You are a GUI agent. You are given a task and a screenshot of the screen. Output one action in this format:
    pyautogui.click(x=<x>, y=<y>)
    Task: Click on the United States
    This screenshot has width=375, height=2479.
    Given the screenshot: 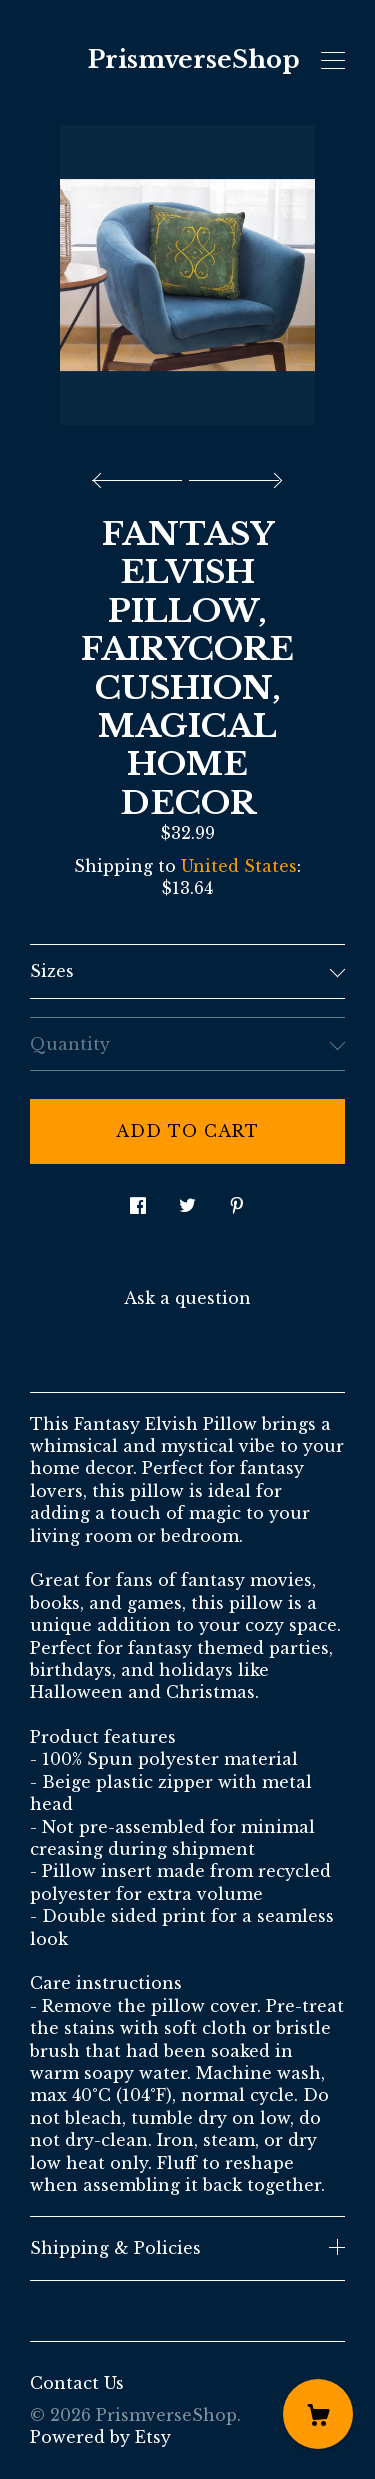 What is the action you would take?
    pyautogui.click(x=239, y=866)
    